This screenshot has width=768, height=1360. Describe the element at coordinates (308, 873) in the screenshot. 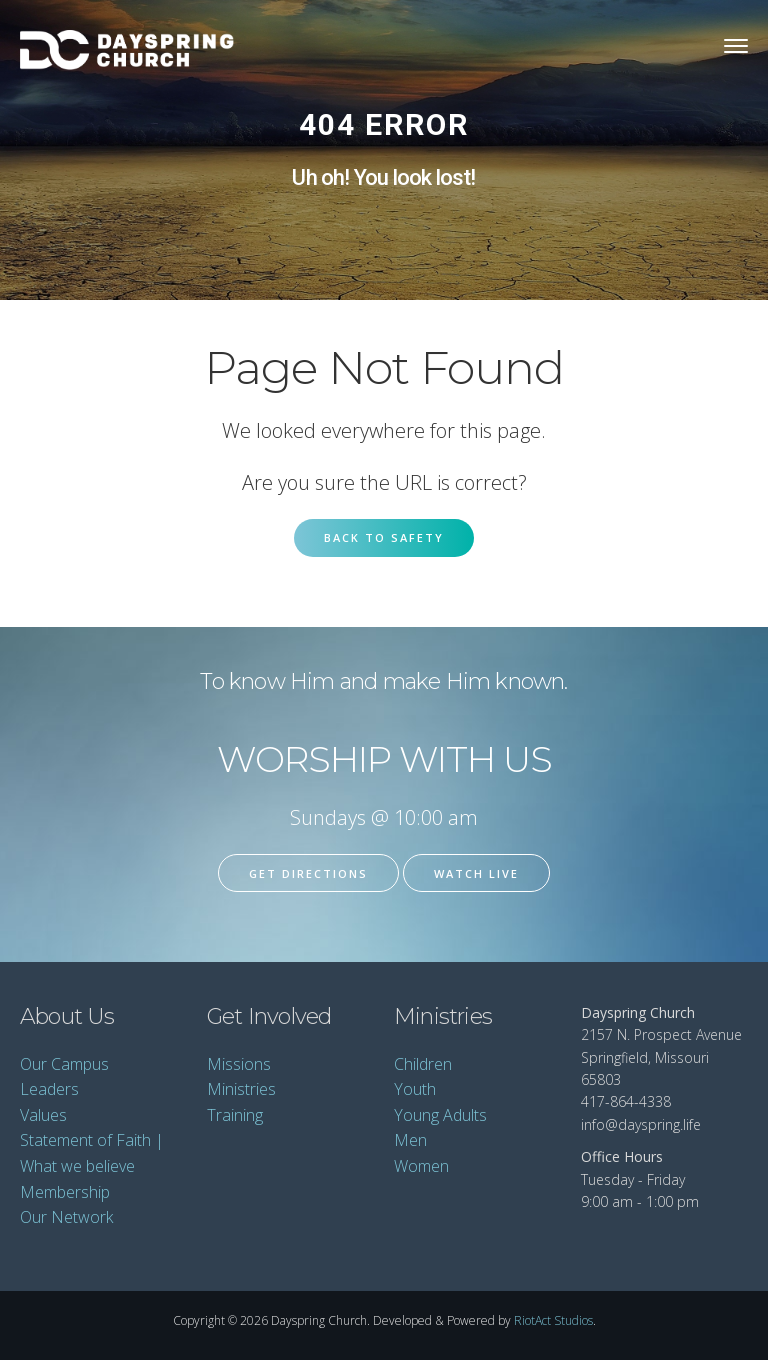

I see `Get Directions` at that location.